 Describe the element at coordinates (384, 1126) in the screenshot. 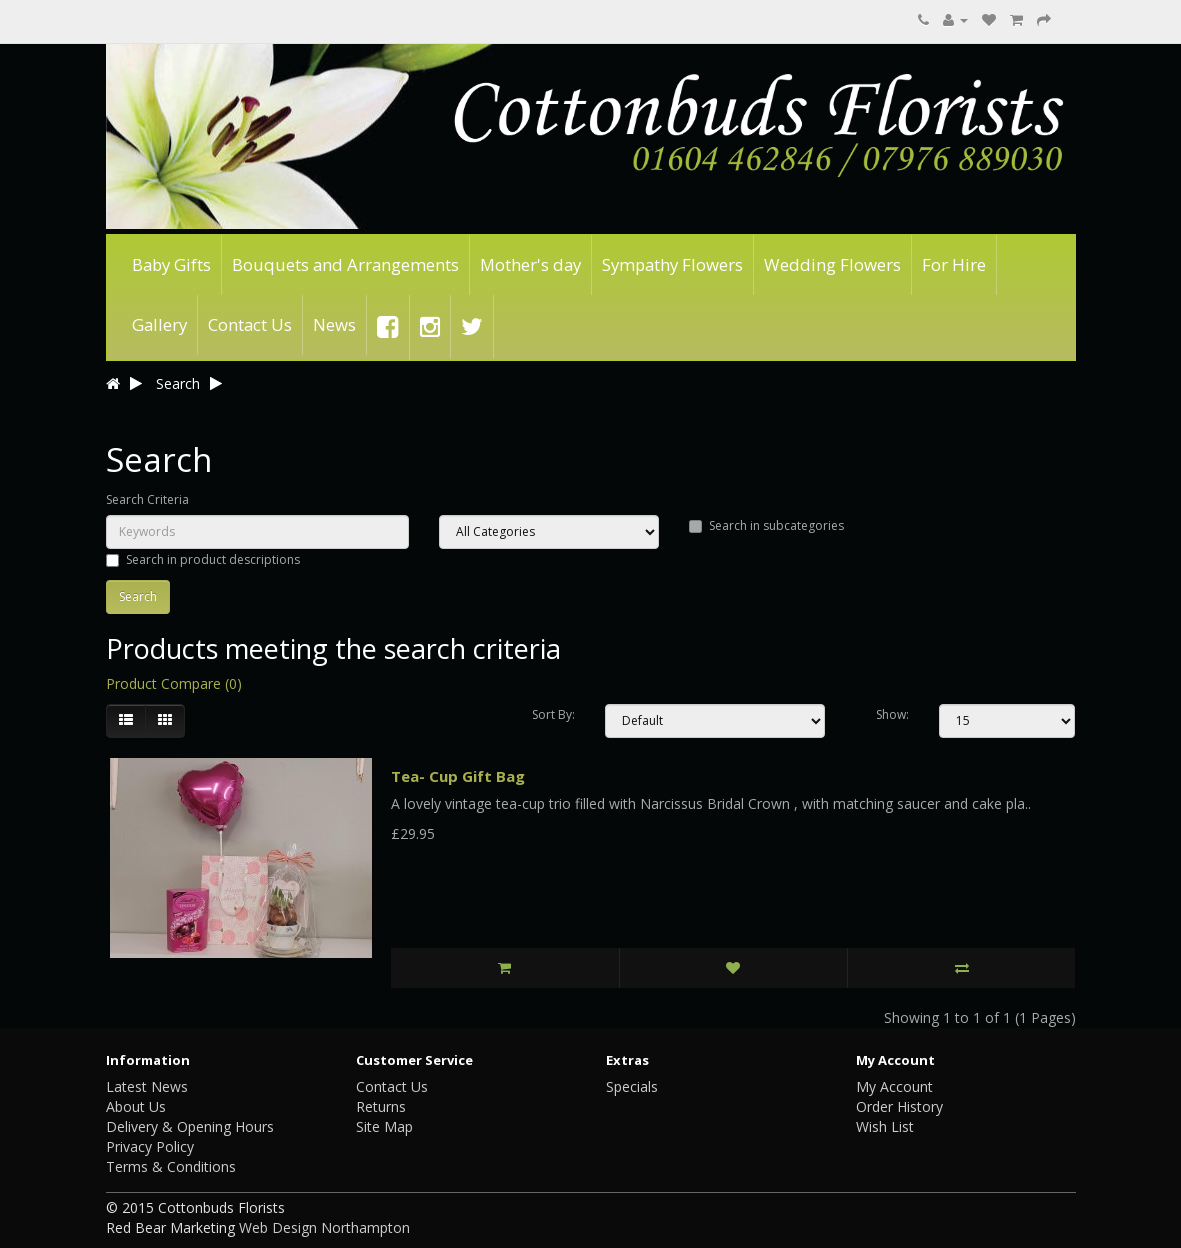

I see `Site Map` at that location.